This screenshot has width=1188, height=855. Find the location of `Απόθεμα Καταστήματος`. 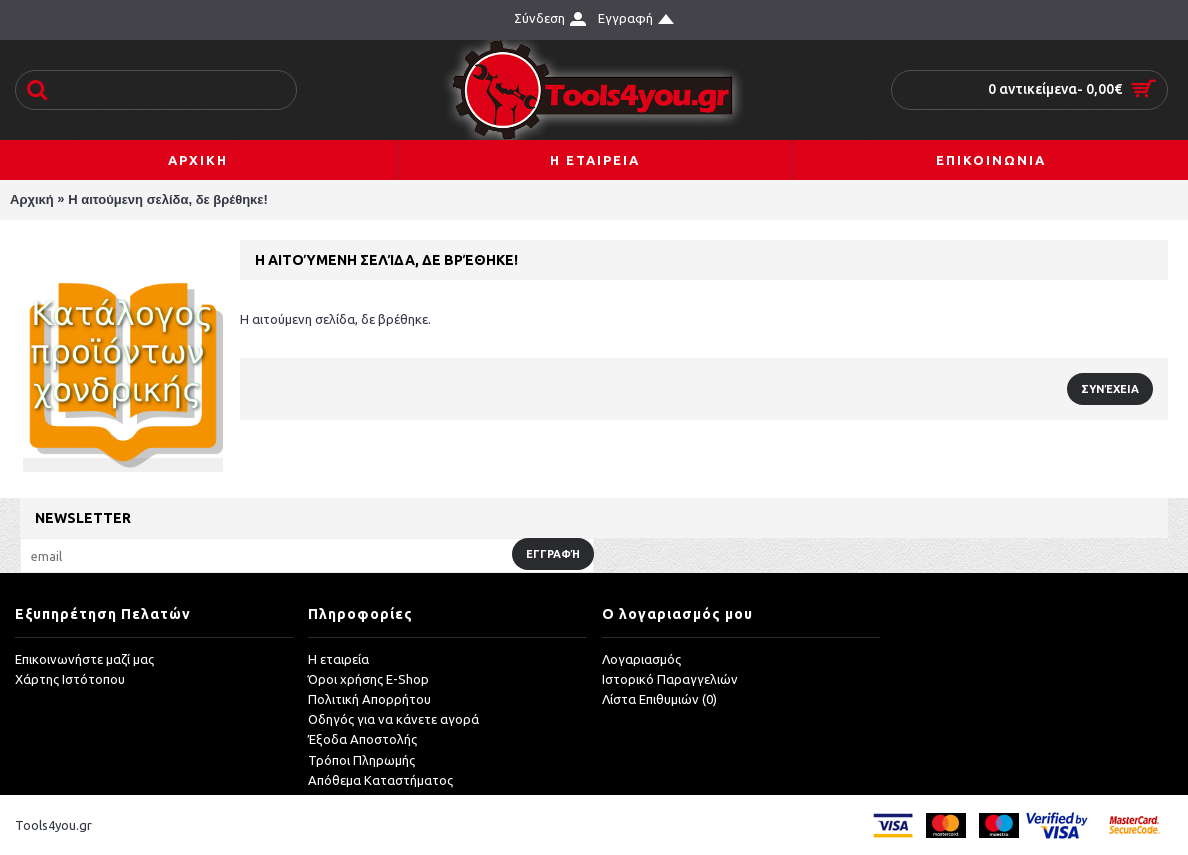

Απόθεμα Καταστήματος is located at coordinates (380, 780).